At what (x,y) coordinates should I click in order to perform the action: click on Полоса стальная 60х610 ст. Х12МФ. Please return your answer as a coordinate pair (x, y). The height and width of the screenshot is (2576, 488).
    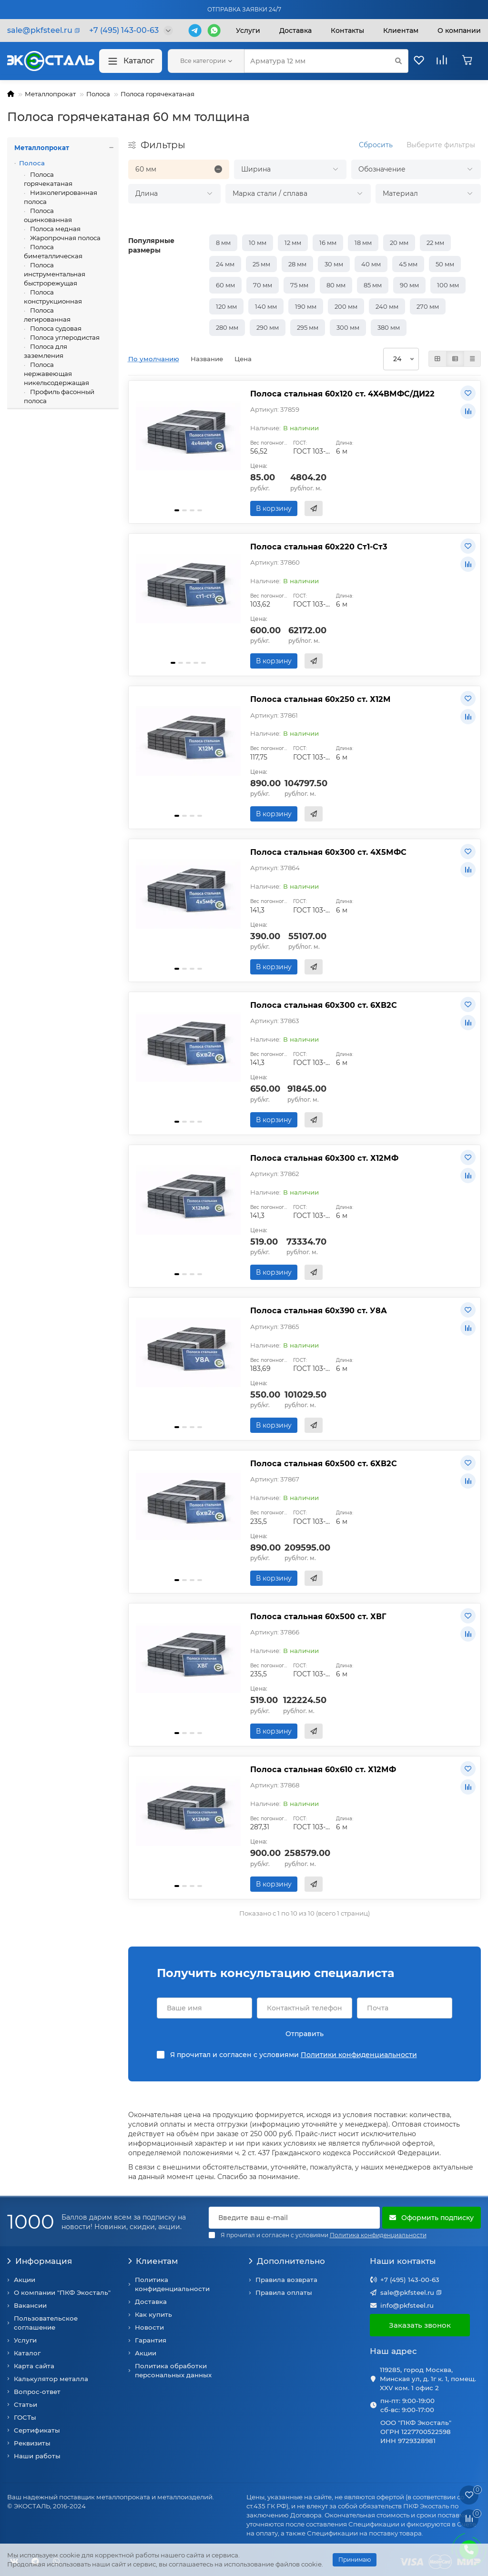
    Looking at the image, I should click on (323, 1769).